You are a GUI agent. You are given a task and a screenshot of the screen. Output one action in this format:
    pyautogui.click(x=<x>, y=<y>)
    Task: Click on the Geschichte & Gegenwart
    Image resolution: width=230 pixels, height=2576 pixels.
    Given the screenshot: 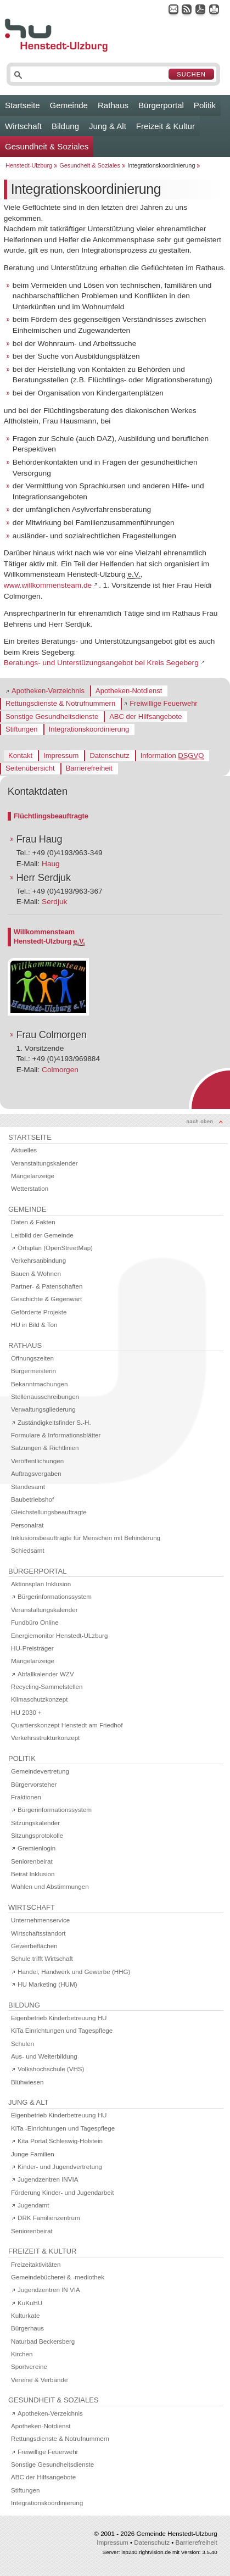 What is the action you would take?
    pyautogui.click(x=46, y=1298)
    